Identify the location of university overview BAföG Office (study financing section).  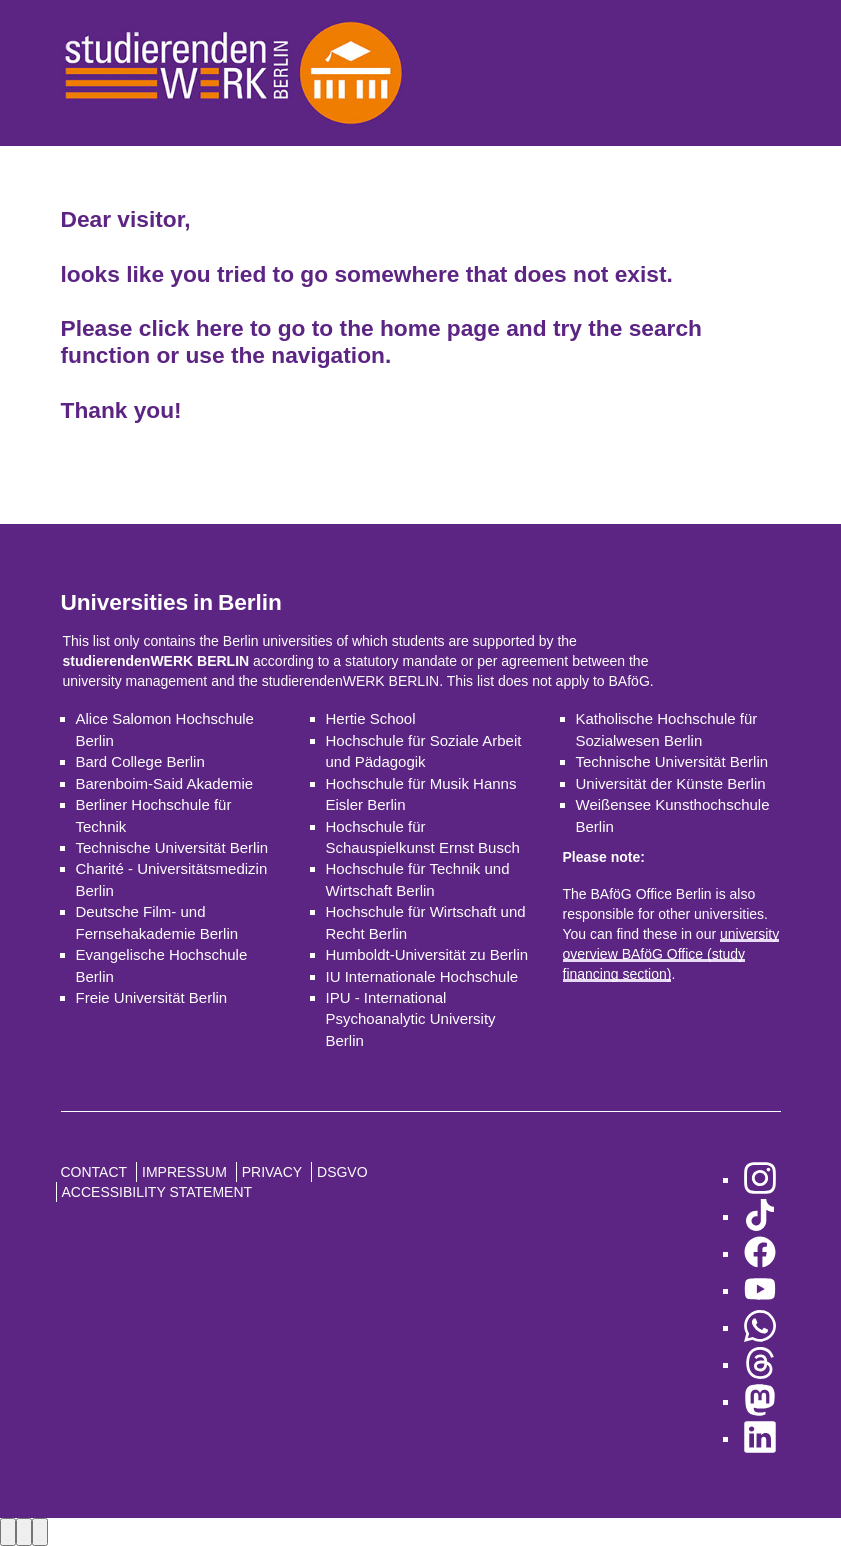
(671, 954).